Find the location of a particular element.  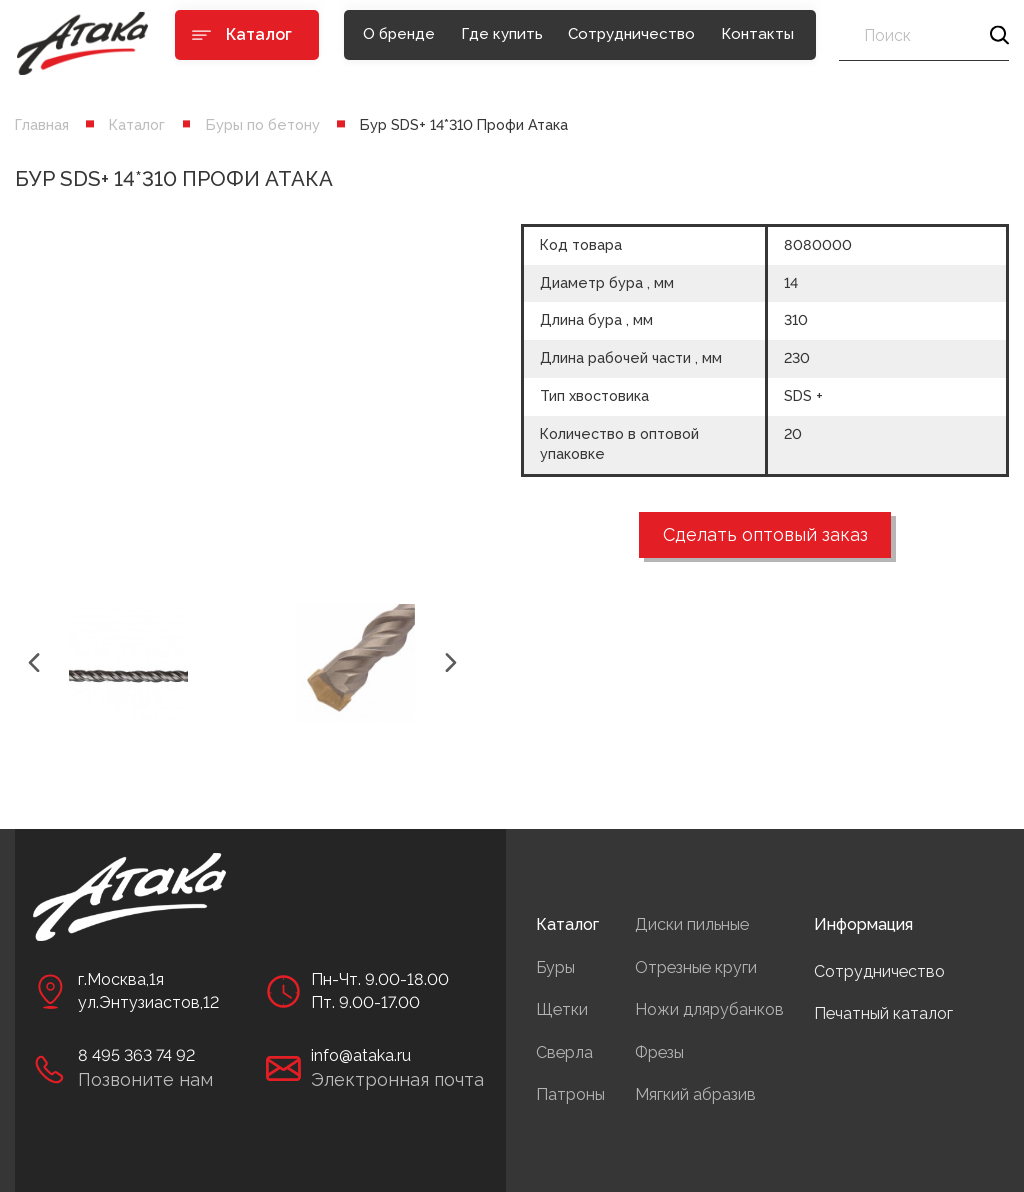

Главная is located at coordinates (42, 124).